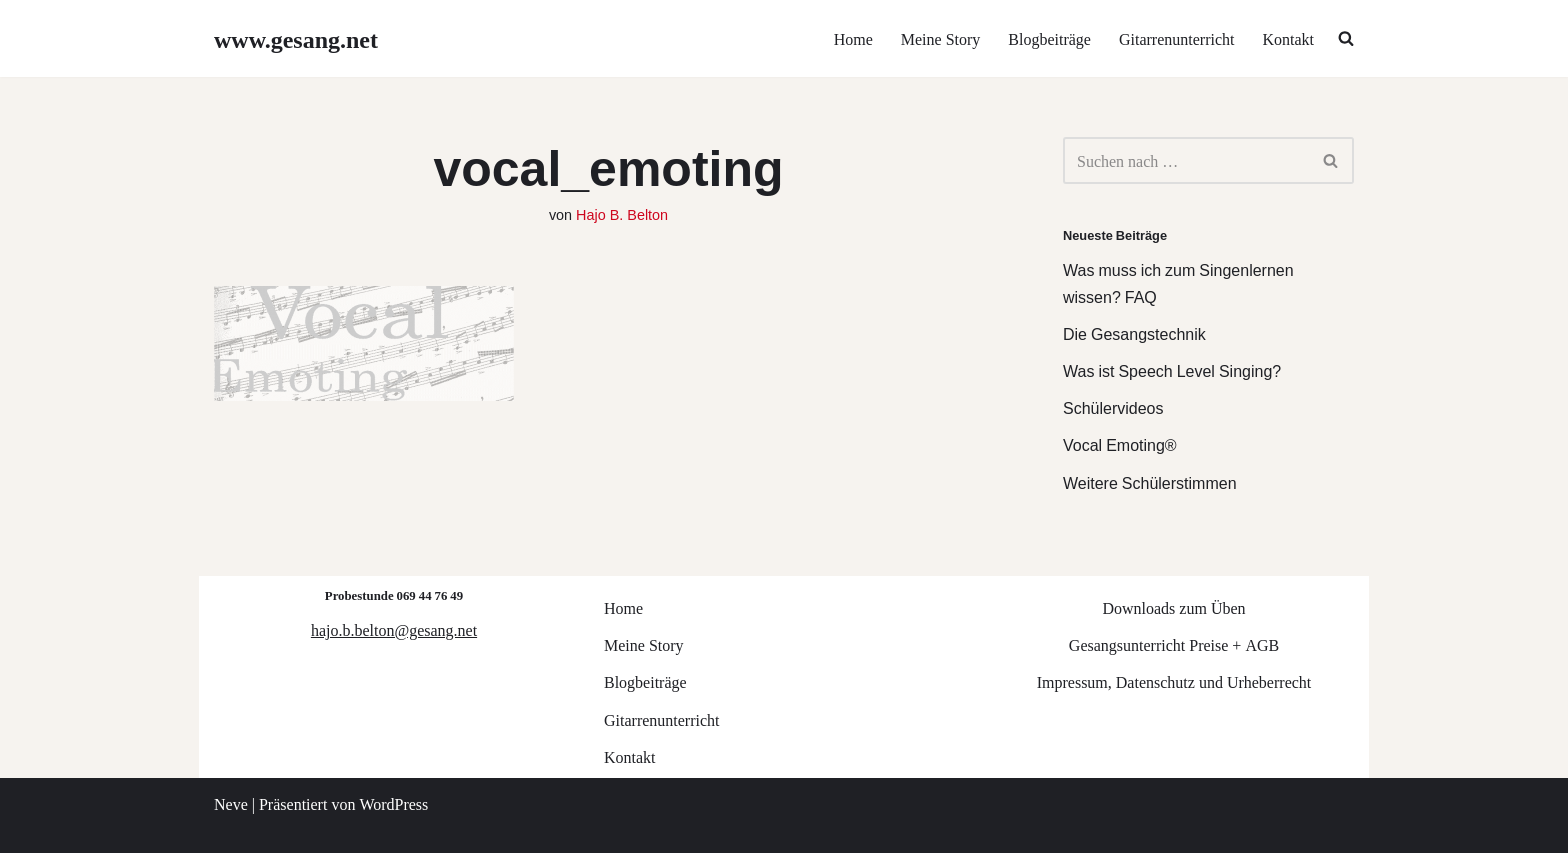  Describe the element at coordinates (853, 38) in the screenshot. I see `Home` at that location.